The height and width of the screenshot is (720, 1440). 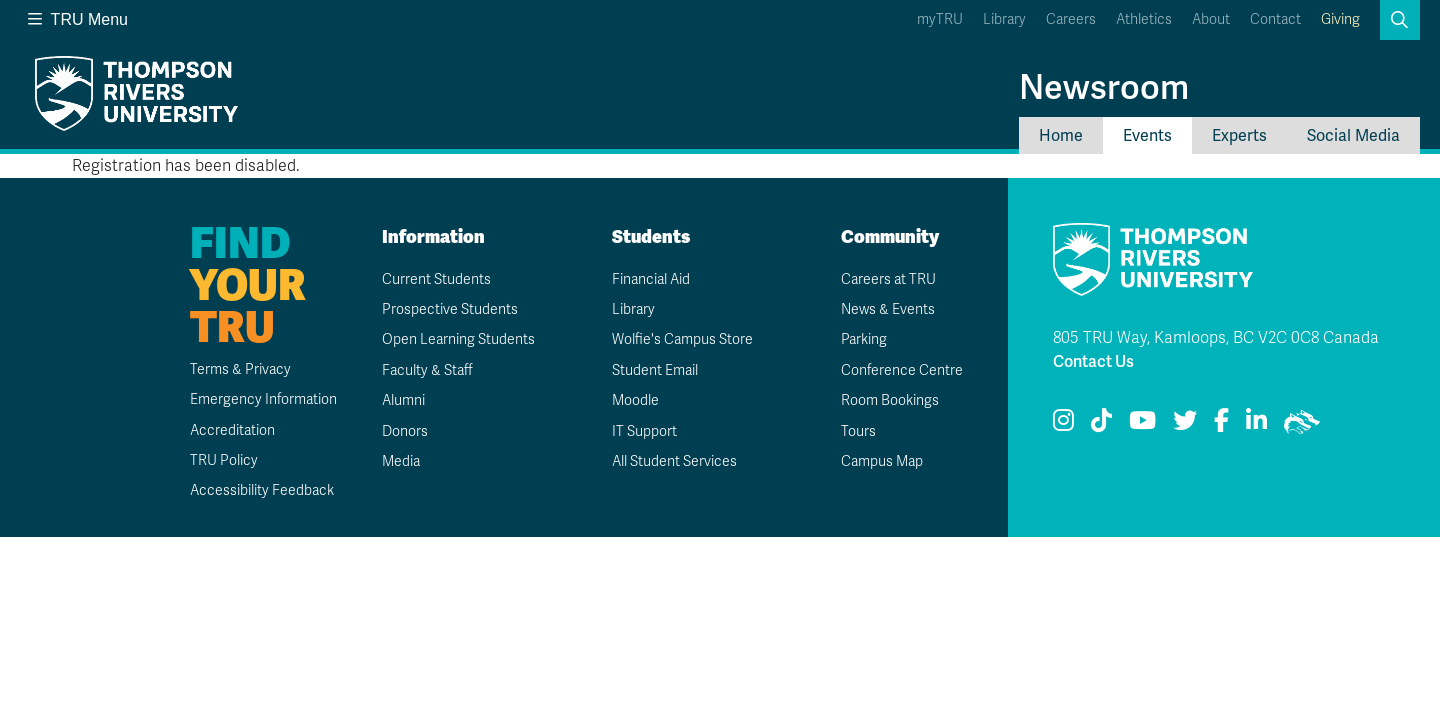 I want to click on Tours, so click(x=858, y=431).